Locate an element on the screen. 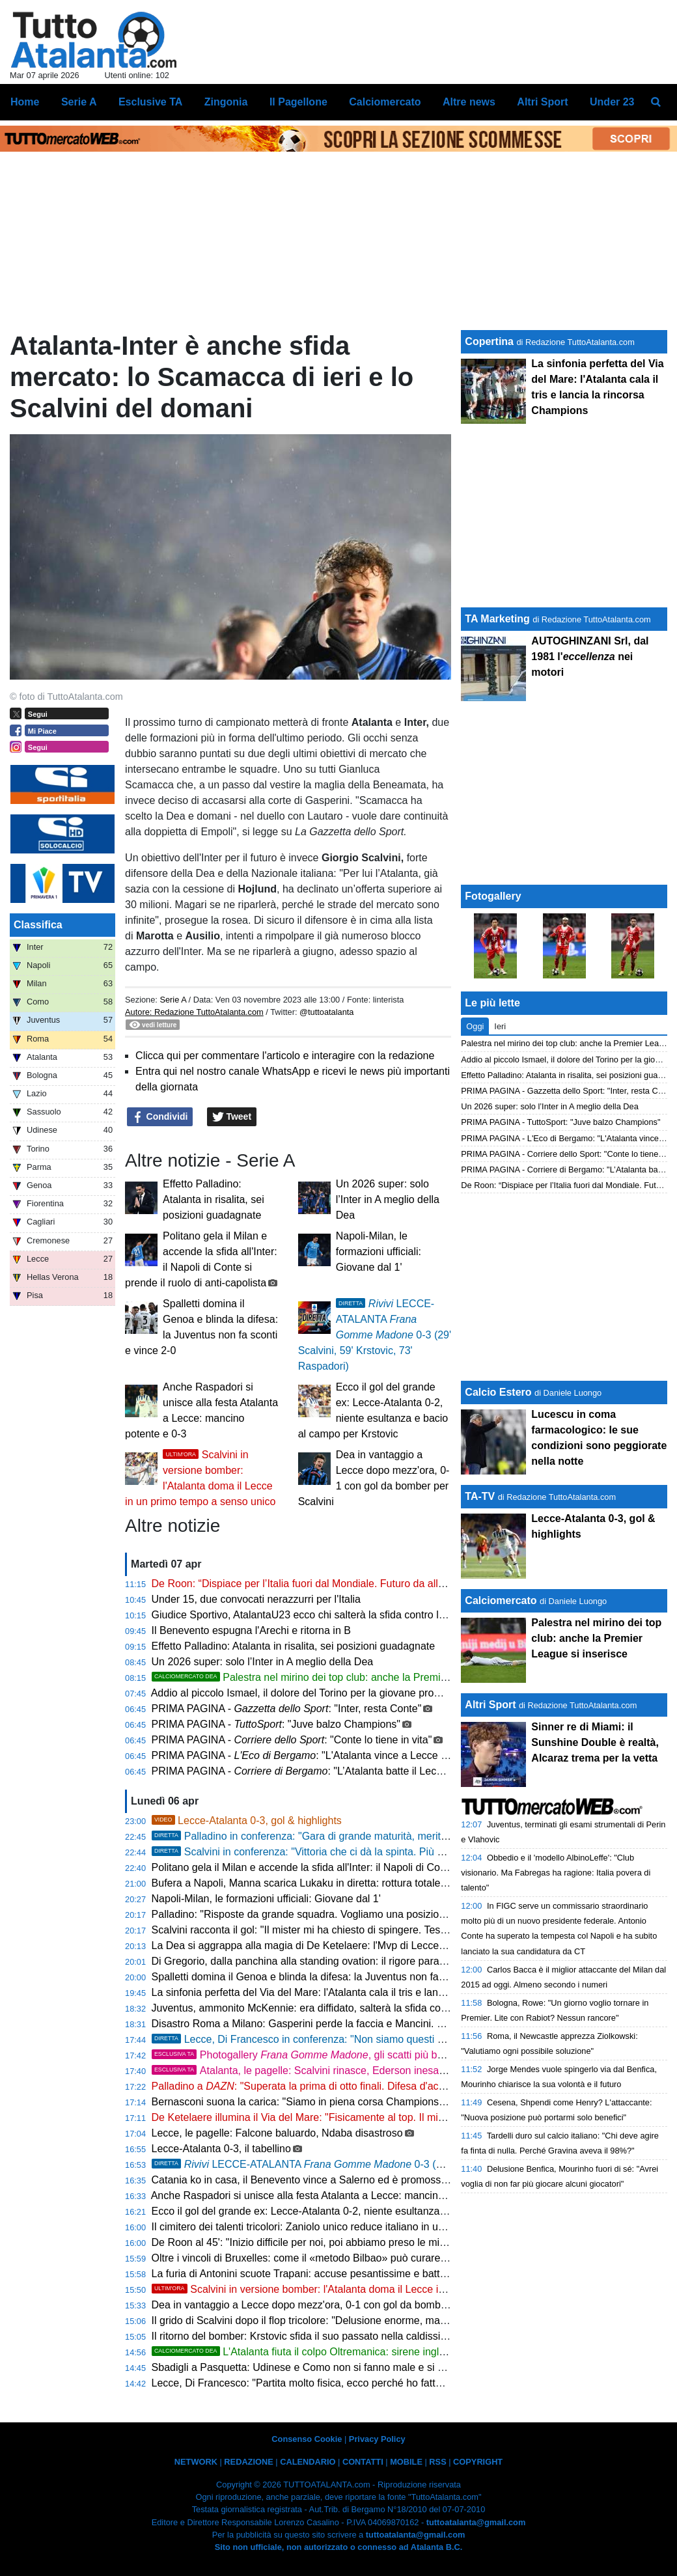 The image size is (677, 2576). Spalletti domina il Genoa e blinda la difesa: la Juventus non fa sconti e vince 2-0 is located at coordinates (337, 1976).